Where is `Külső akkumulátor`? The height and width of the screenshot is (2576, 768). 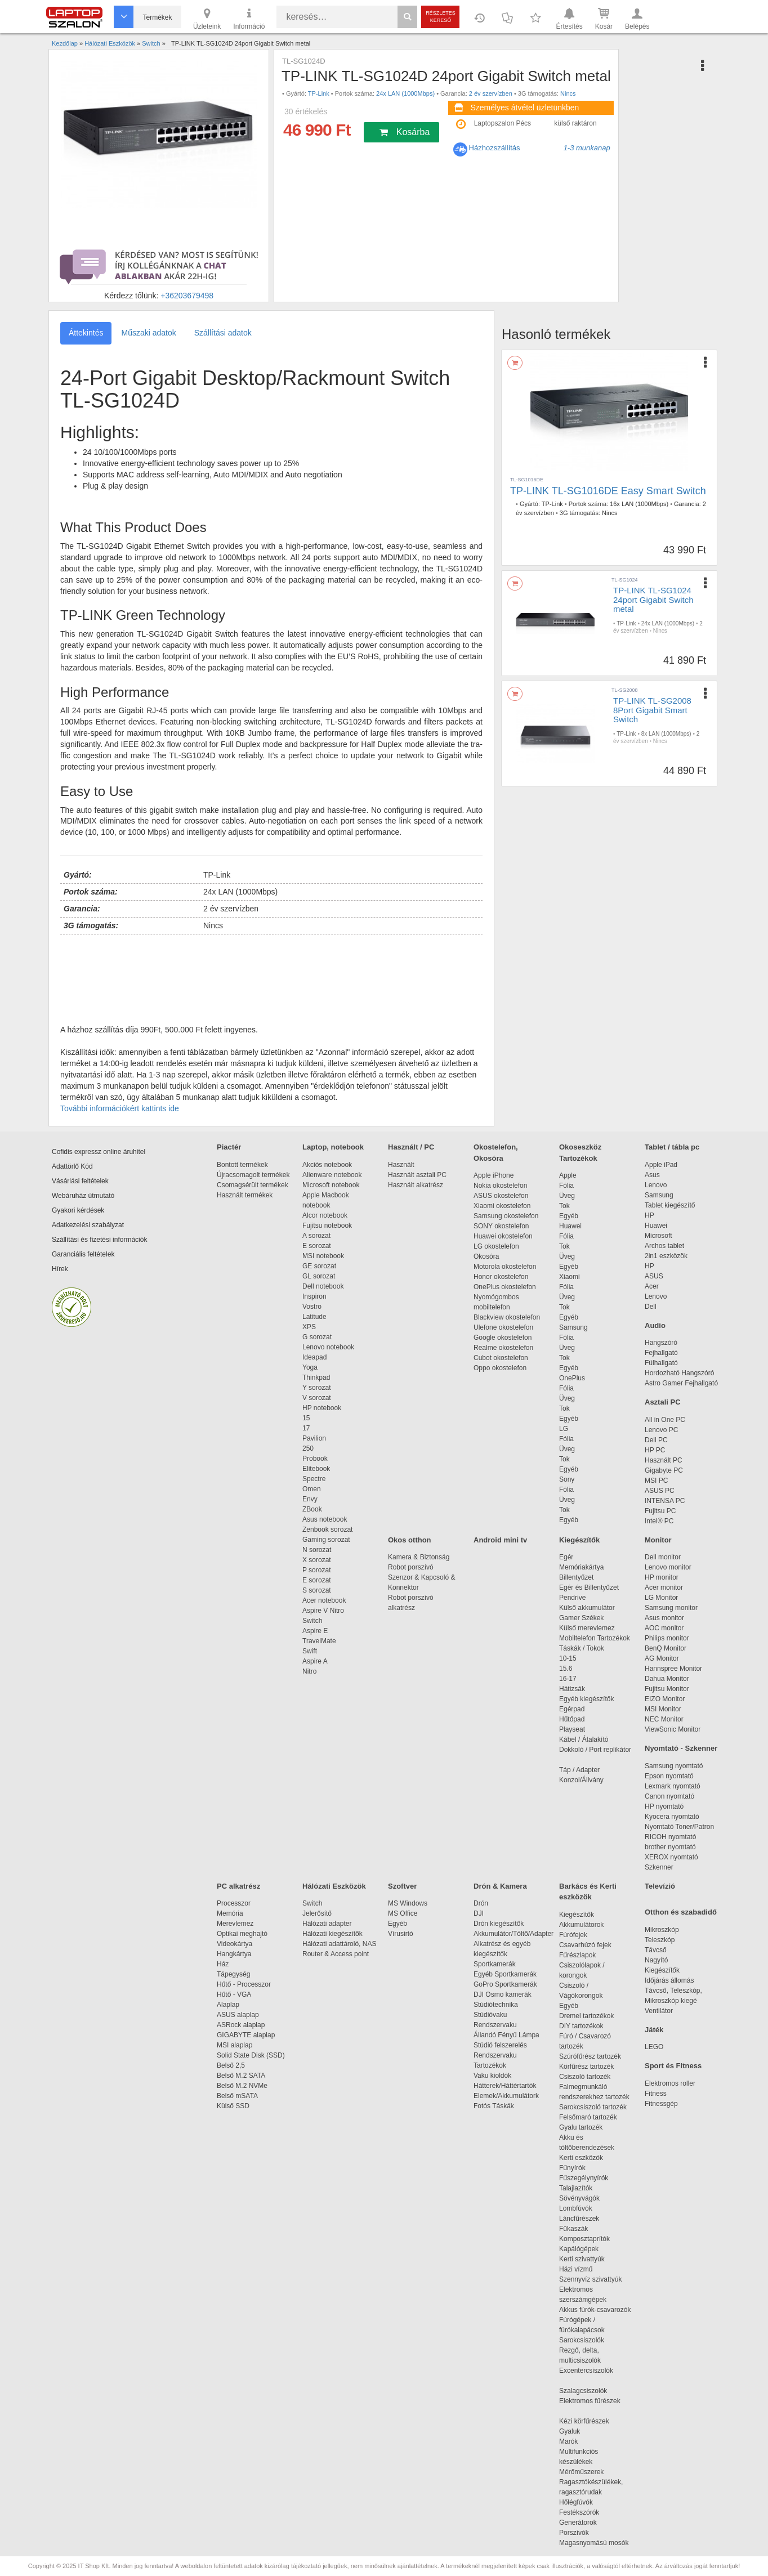
Külső akkumulátor is located at coordinates (587, 1608).